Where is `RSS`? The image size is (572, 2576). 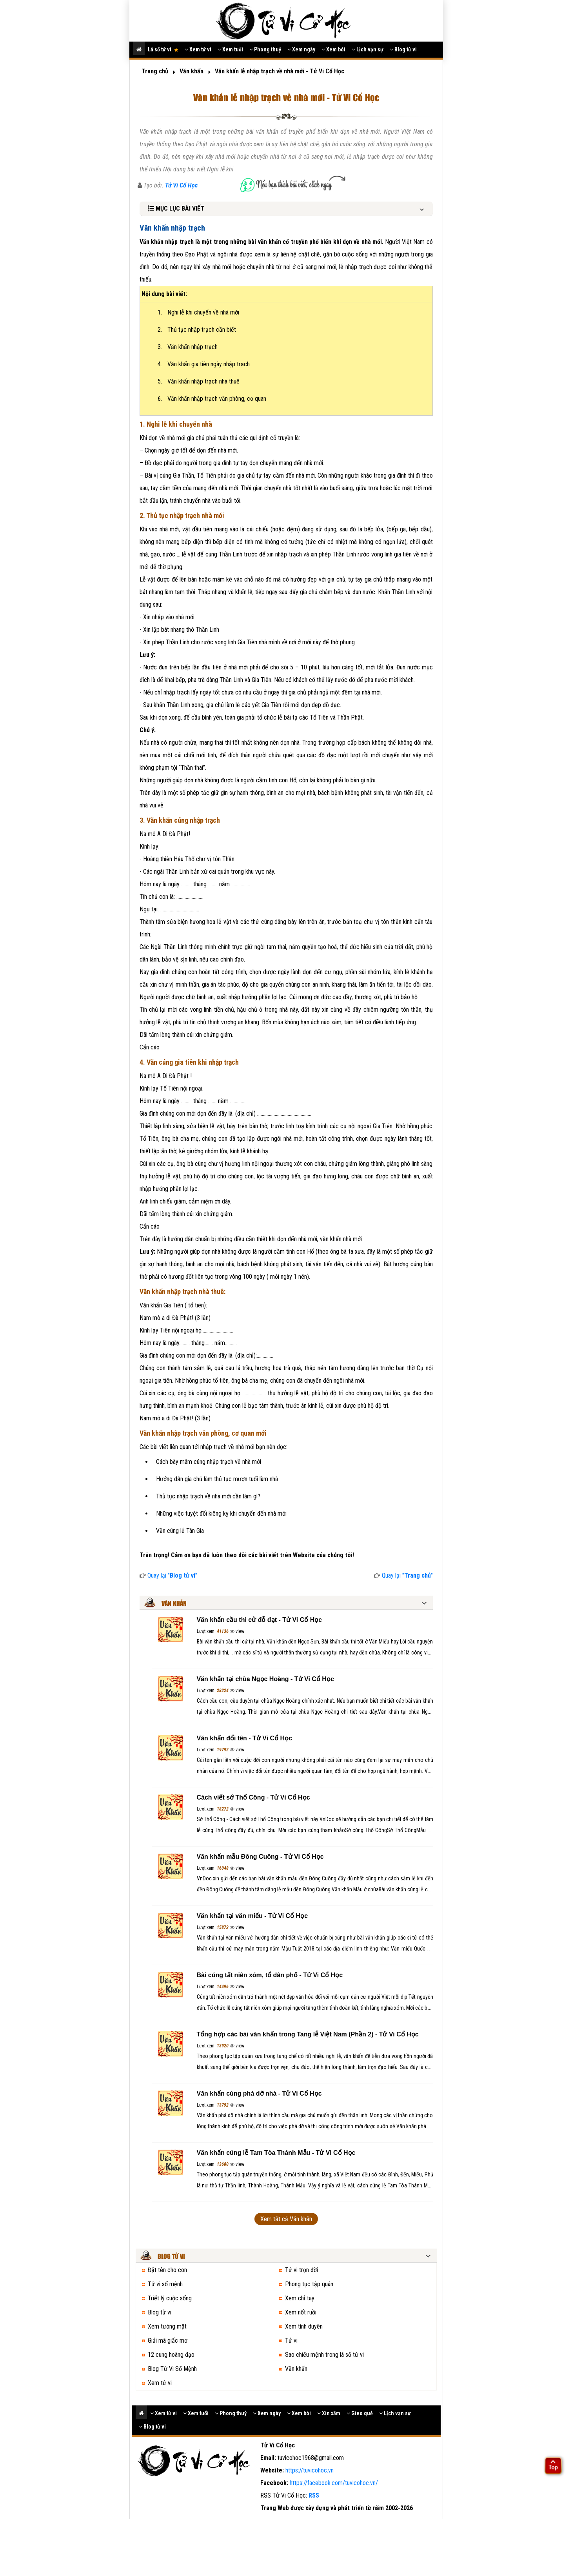
RSS is located at coordinates (314, 2495).